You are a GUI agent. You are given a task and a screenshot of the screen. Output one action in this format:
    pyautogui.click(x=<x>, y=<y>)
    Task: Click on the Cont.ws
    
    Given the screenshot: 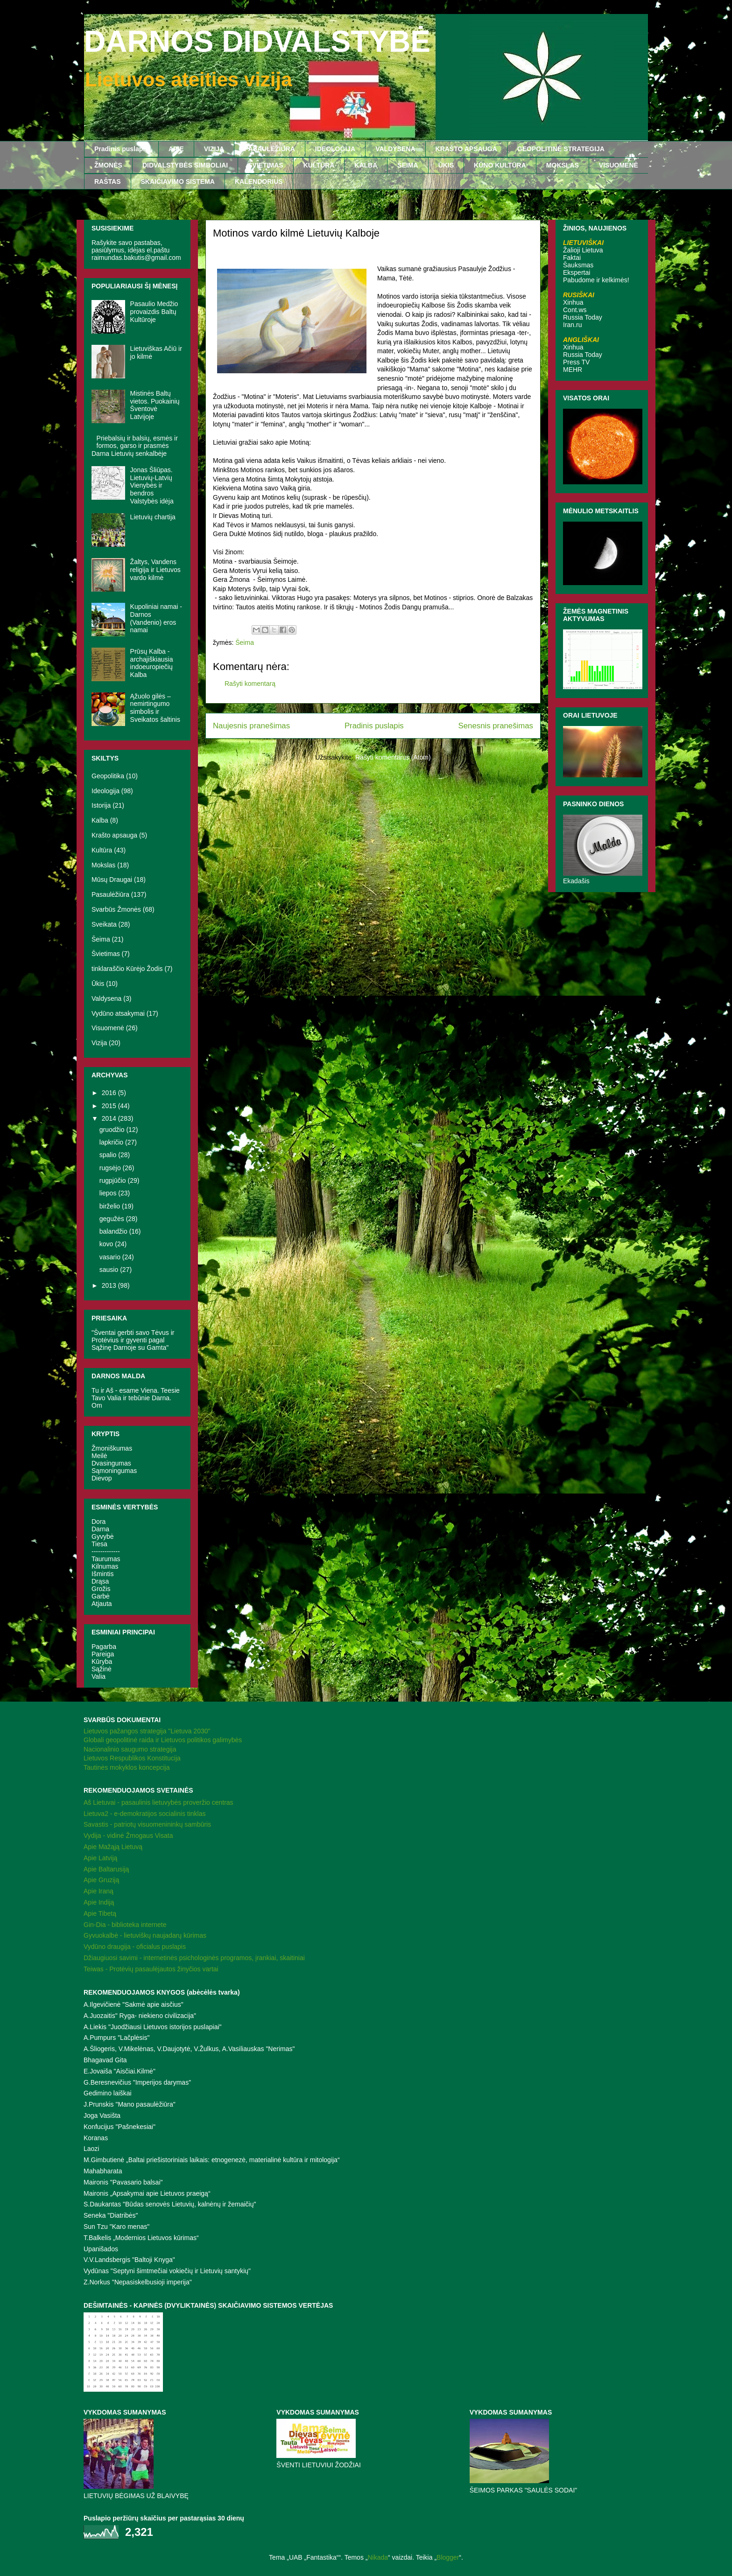 What is the action you would take?
    pyautogui.click(x=575, y=310)
    